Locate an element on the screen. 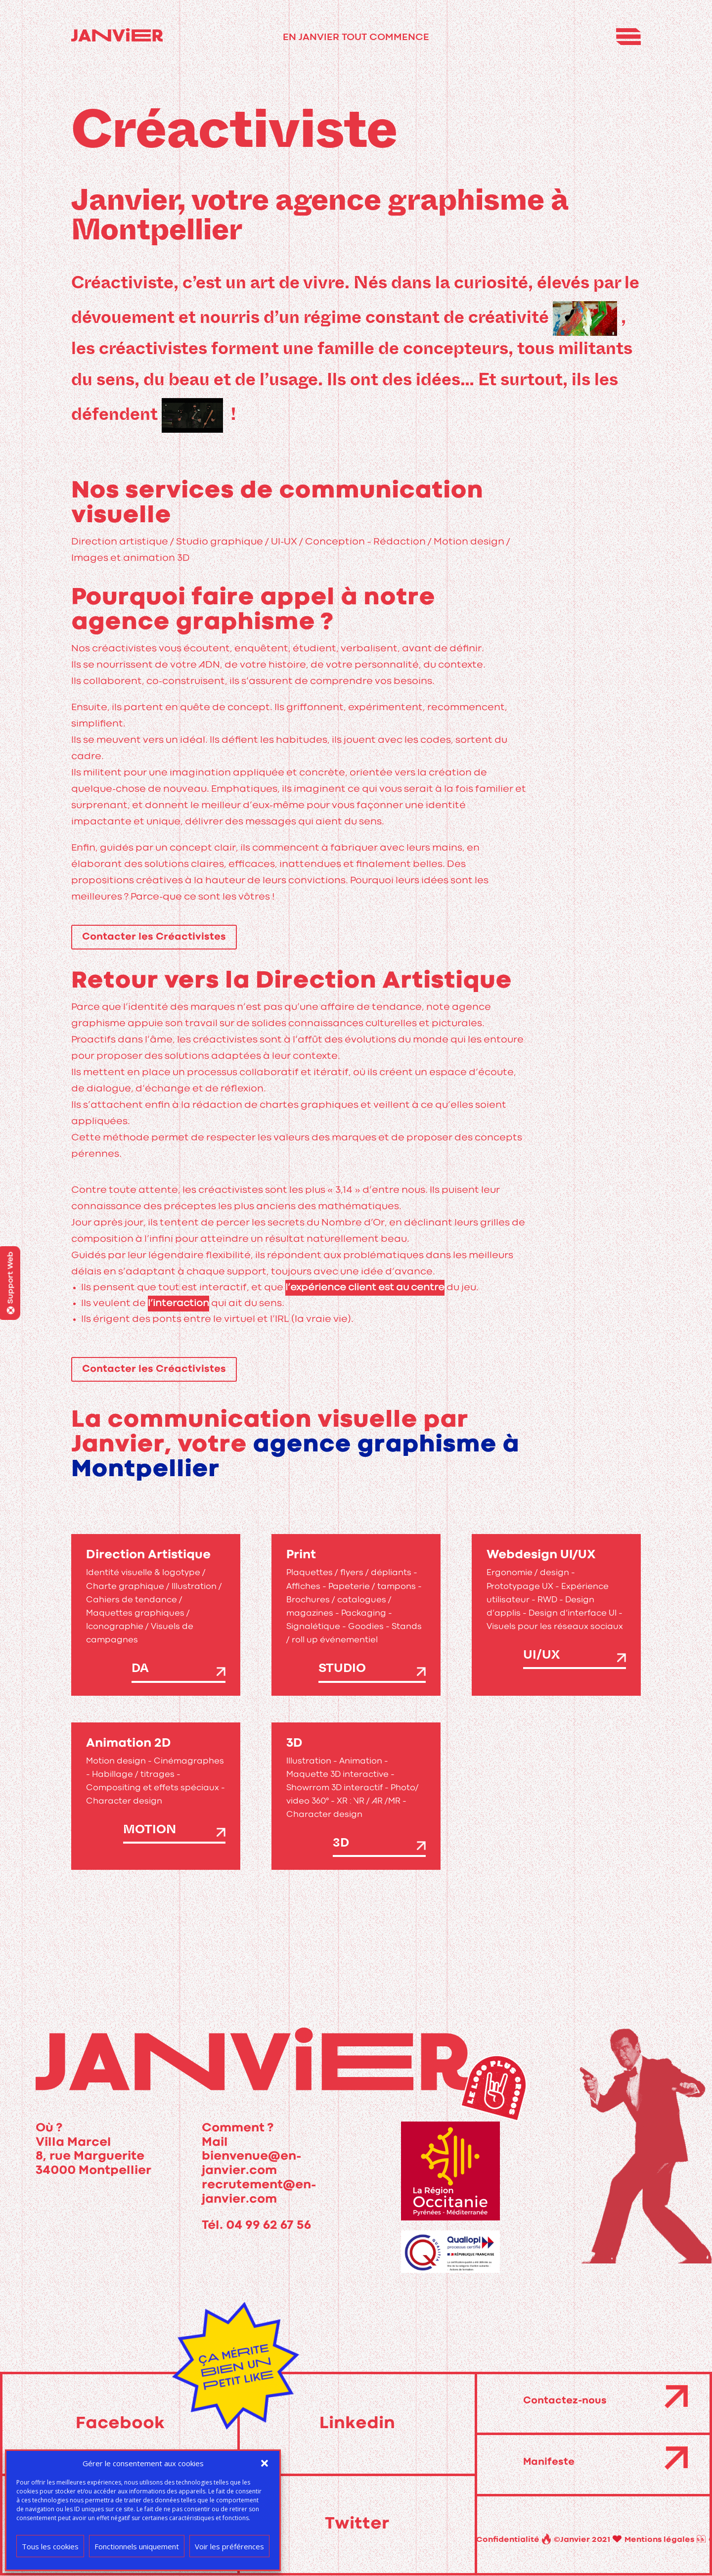 This screenshot has width=712, height=2576. Mentions légales is located at coordinates (553, 2539).